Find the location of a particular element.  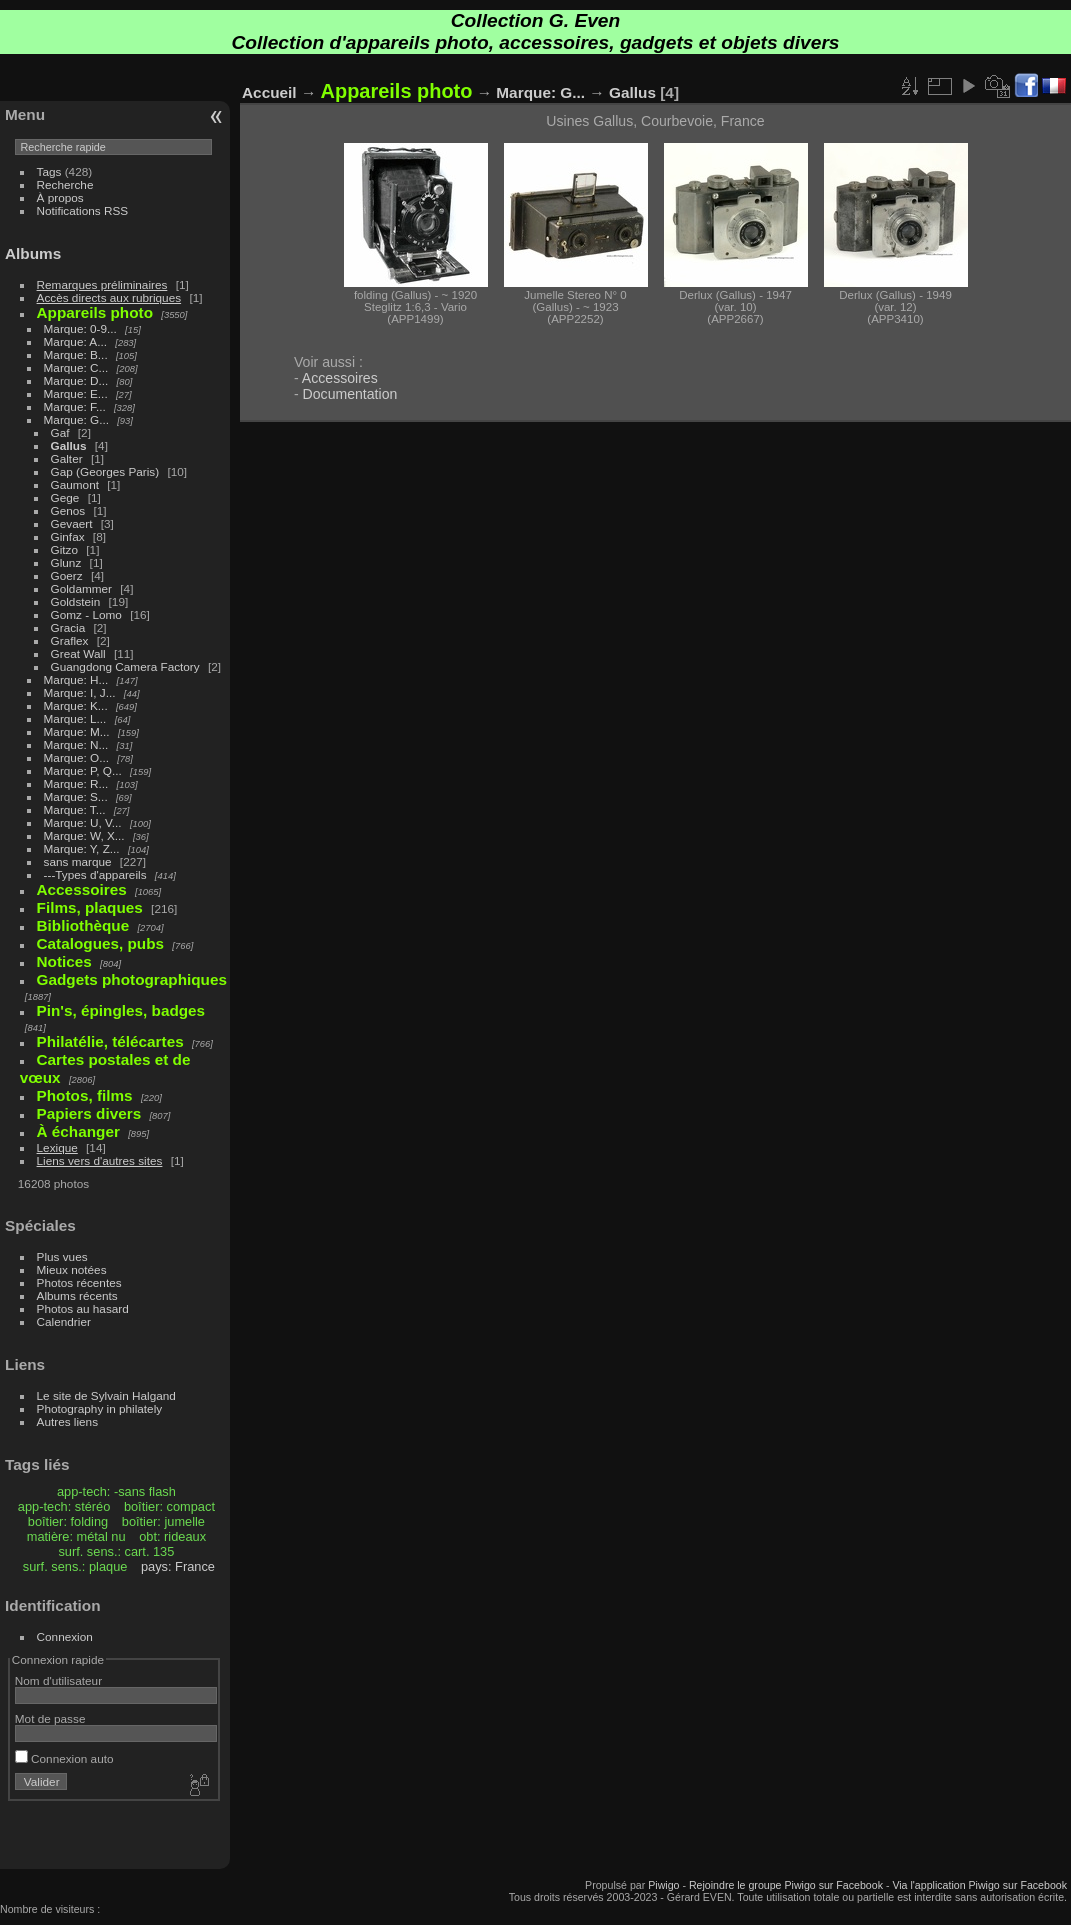

Gitzo is located at coordinates (64, 549).